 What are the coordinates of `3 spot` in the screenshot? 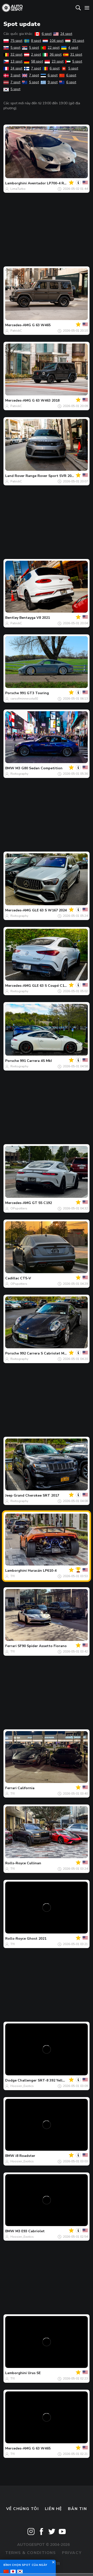 It's located at (11, 75).